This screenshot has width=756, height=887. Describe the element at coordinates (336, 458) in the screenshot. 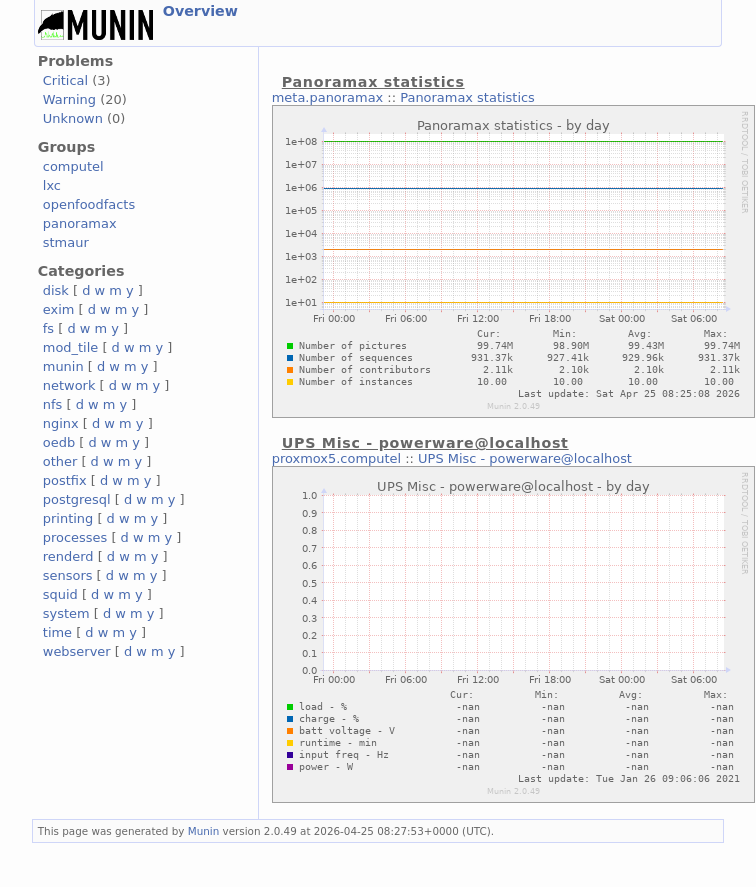

I see `proxmox5.computel` at that location.